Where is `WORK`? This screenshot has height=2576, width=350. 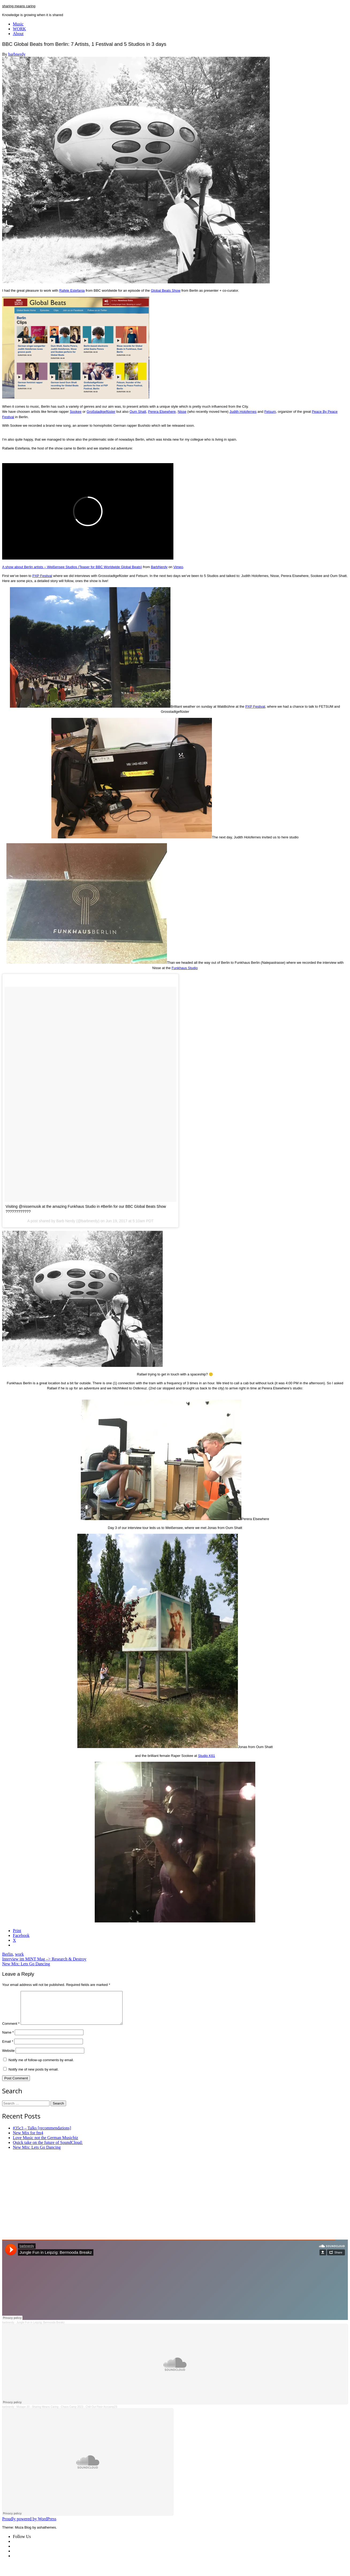
WORK is located at coordinates (19, 29).